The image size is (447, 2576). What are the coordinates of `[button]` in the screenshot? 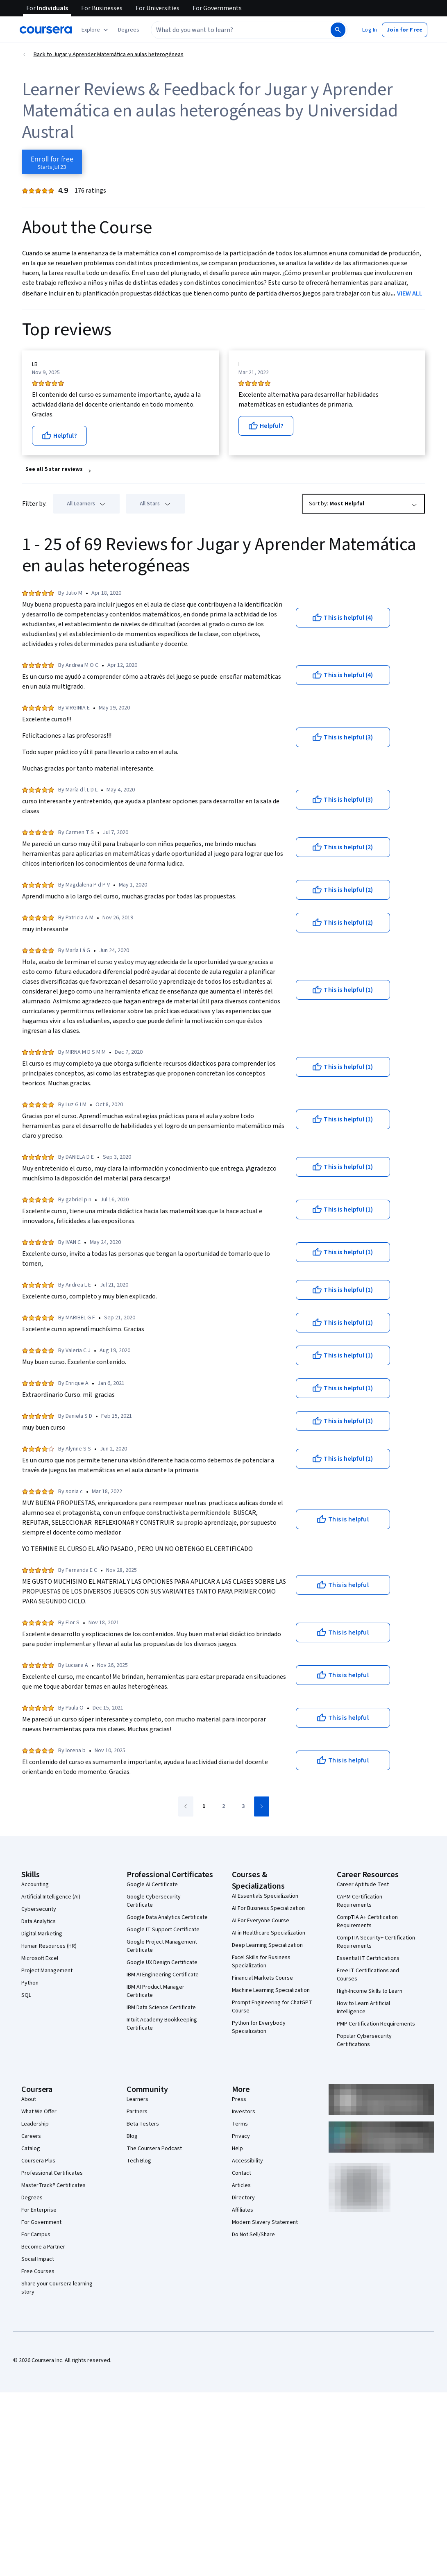 It's located at (129, 30).